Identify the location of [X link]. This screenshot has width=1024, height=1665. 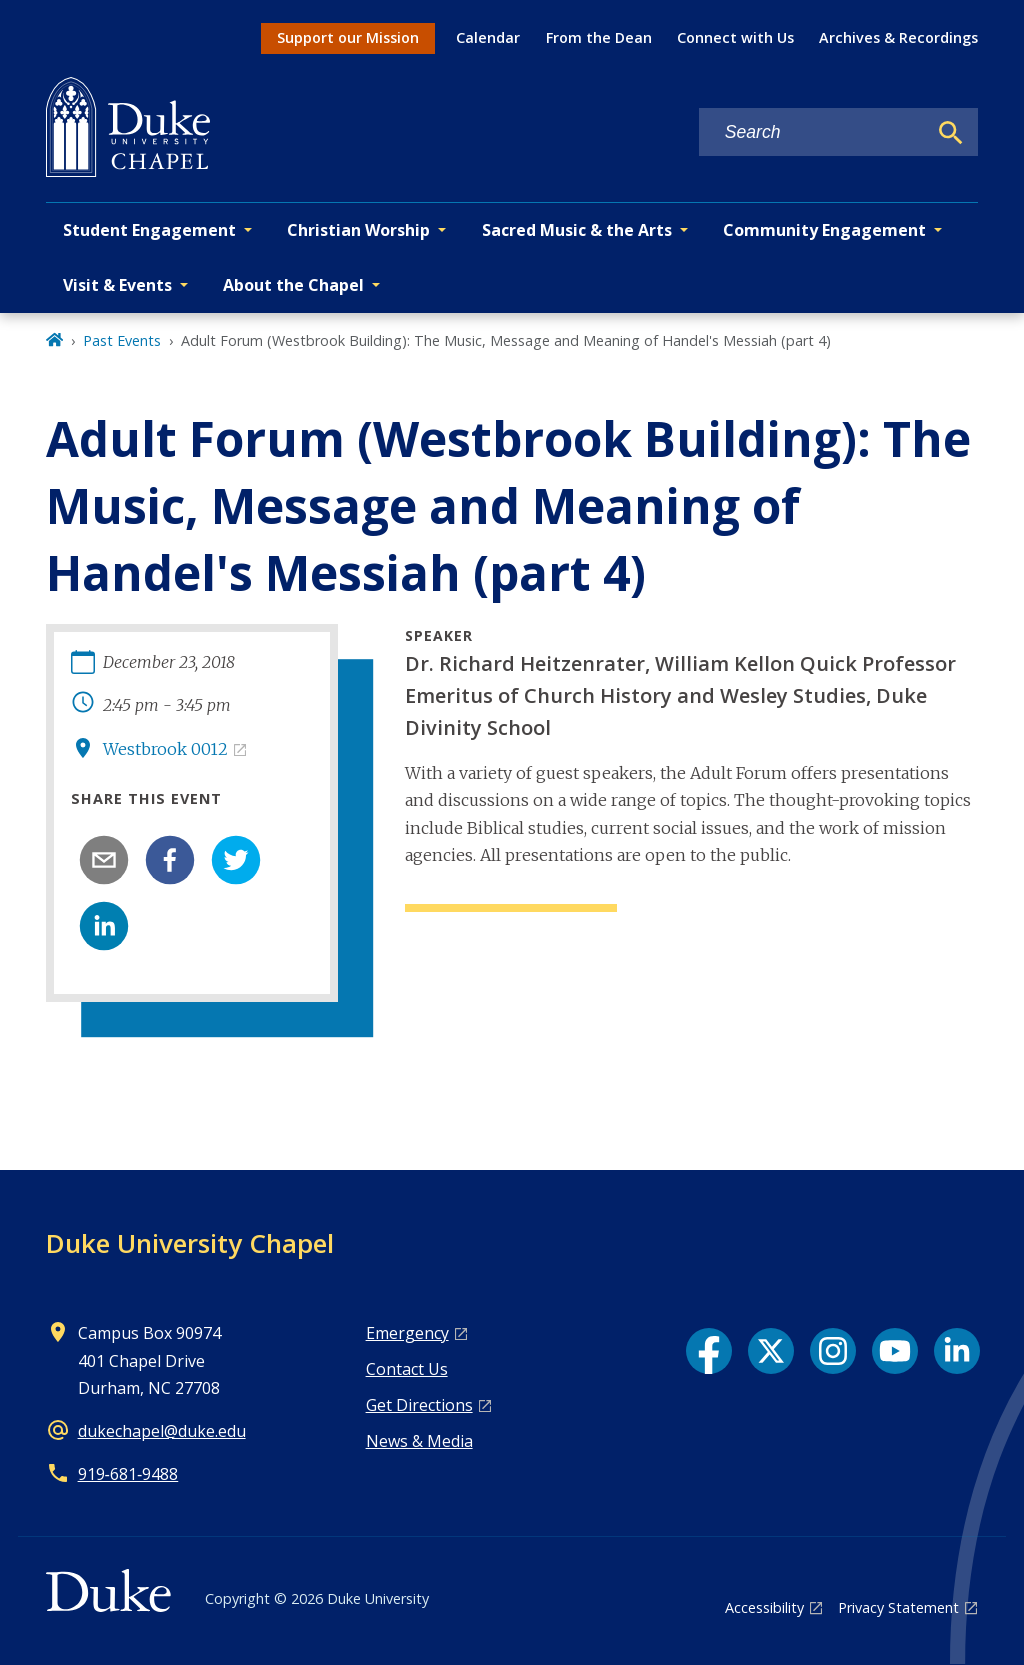
(771, 1351).